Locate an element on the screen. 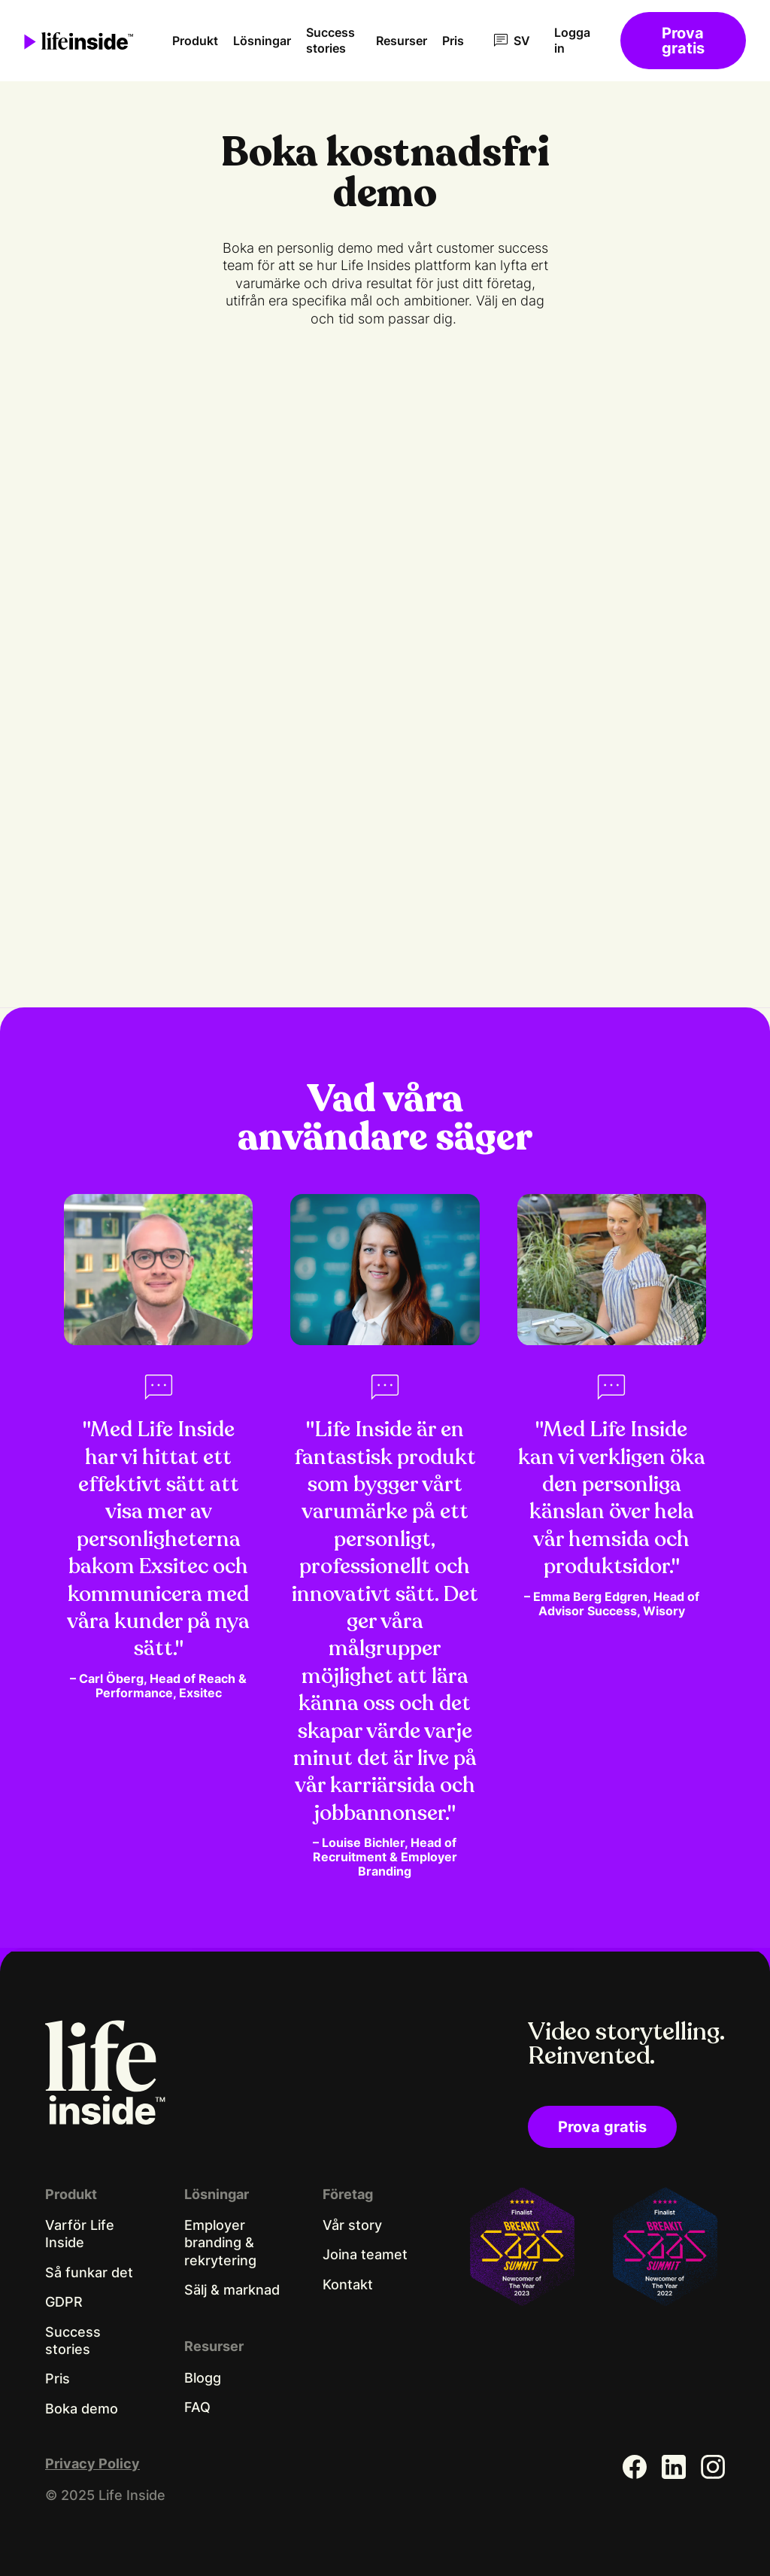  Logga in is located at coordinates (572, 40).